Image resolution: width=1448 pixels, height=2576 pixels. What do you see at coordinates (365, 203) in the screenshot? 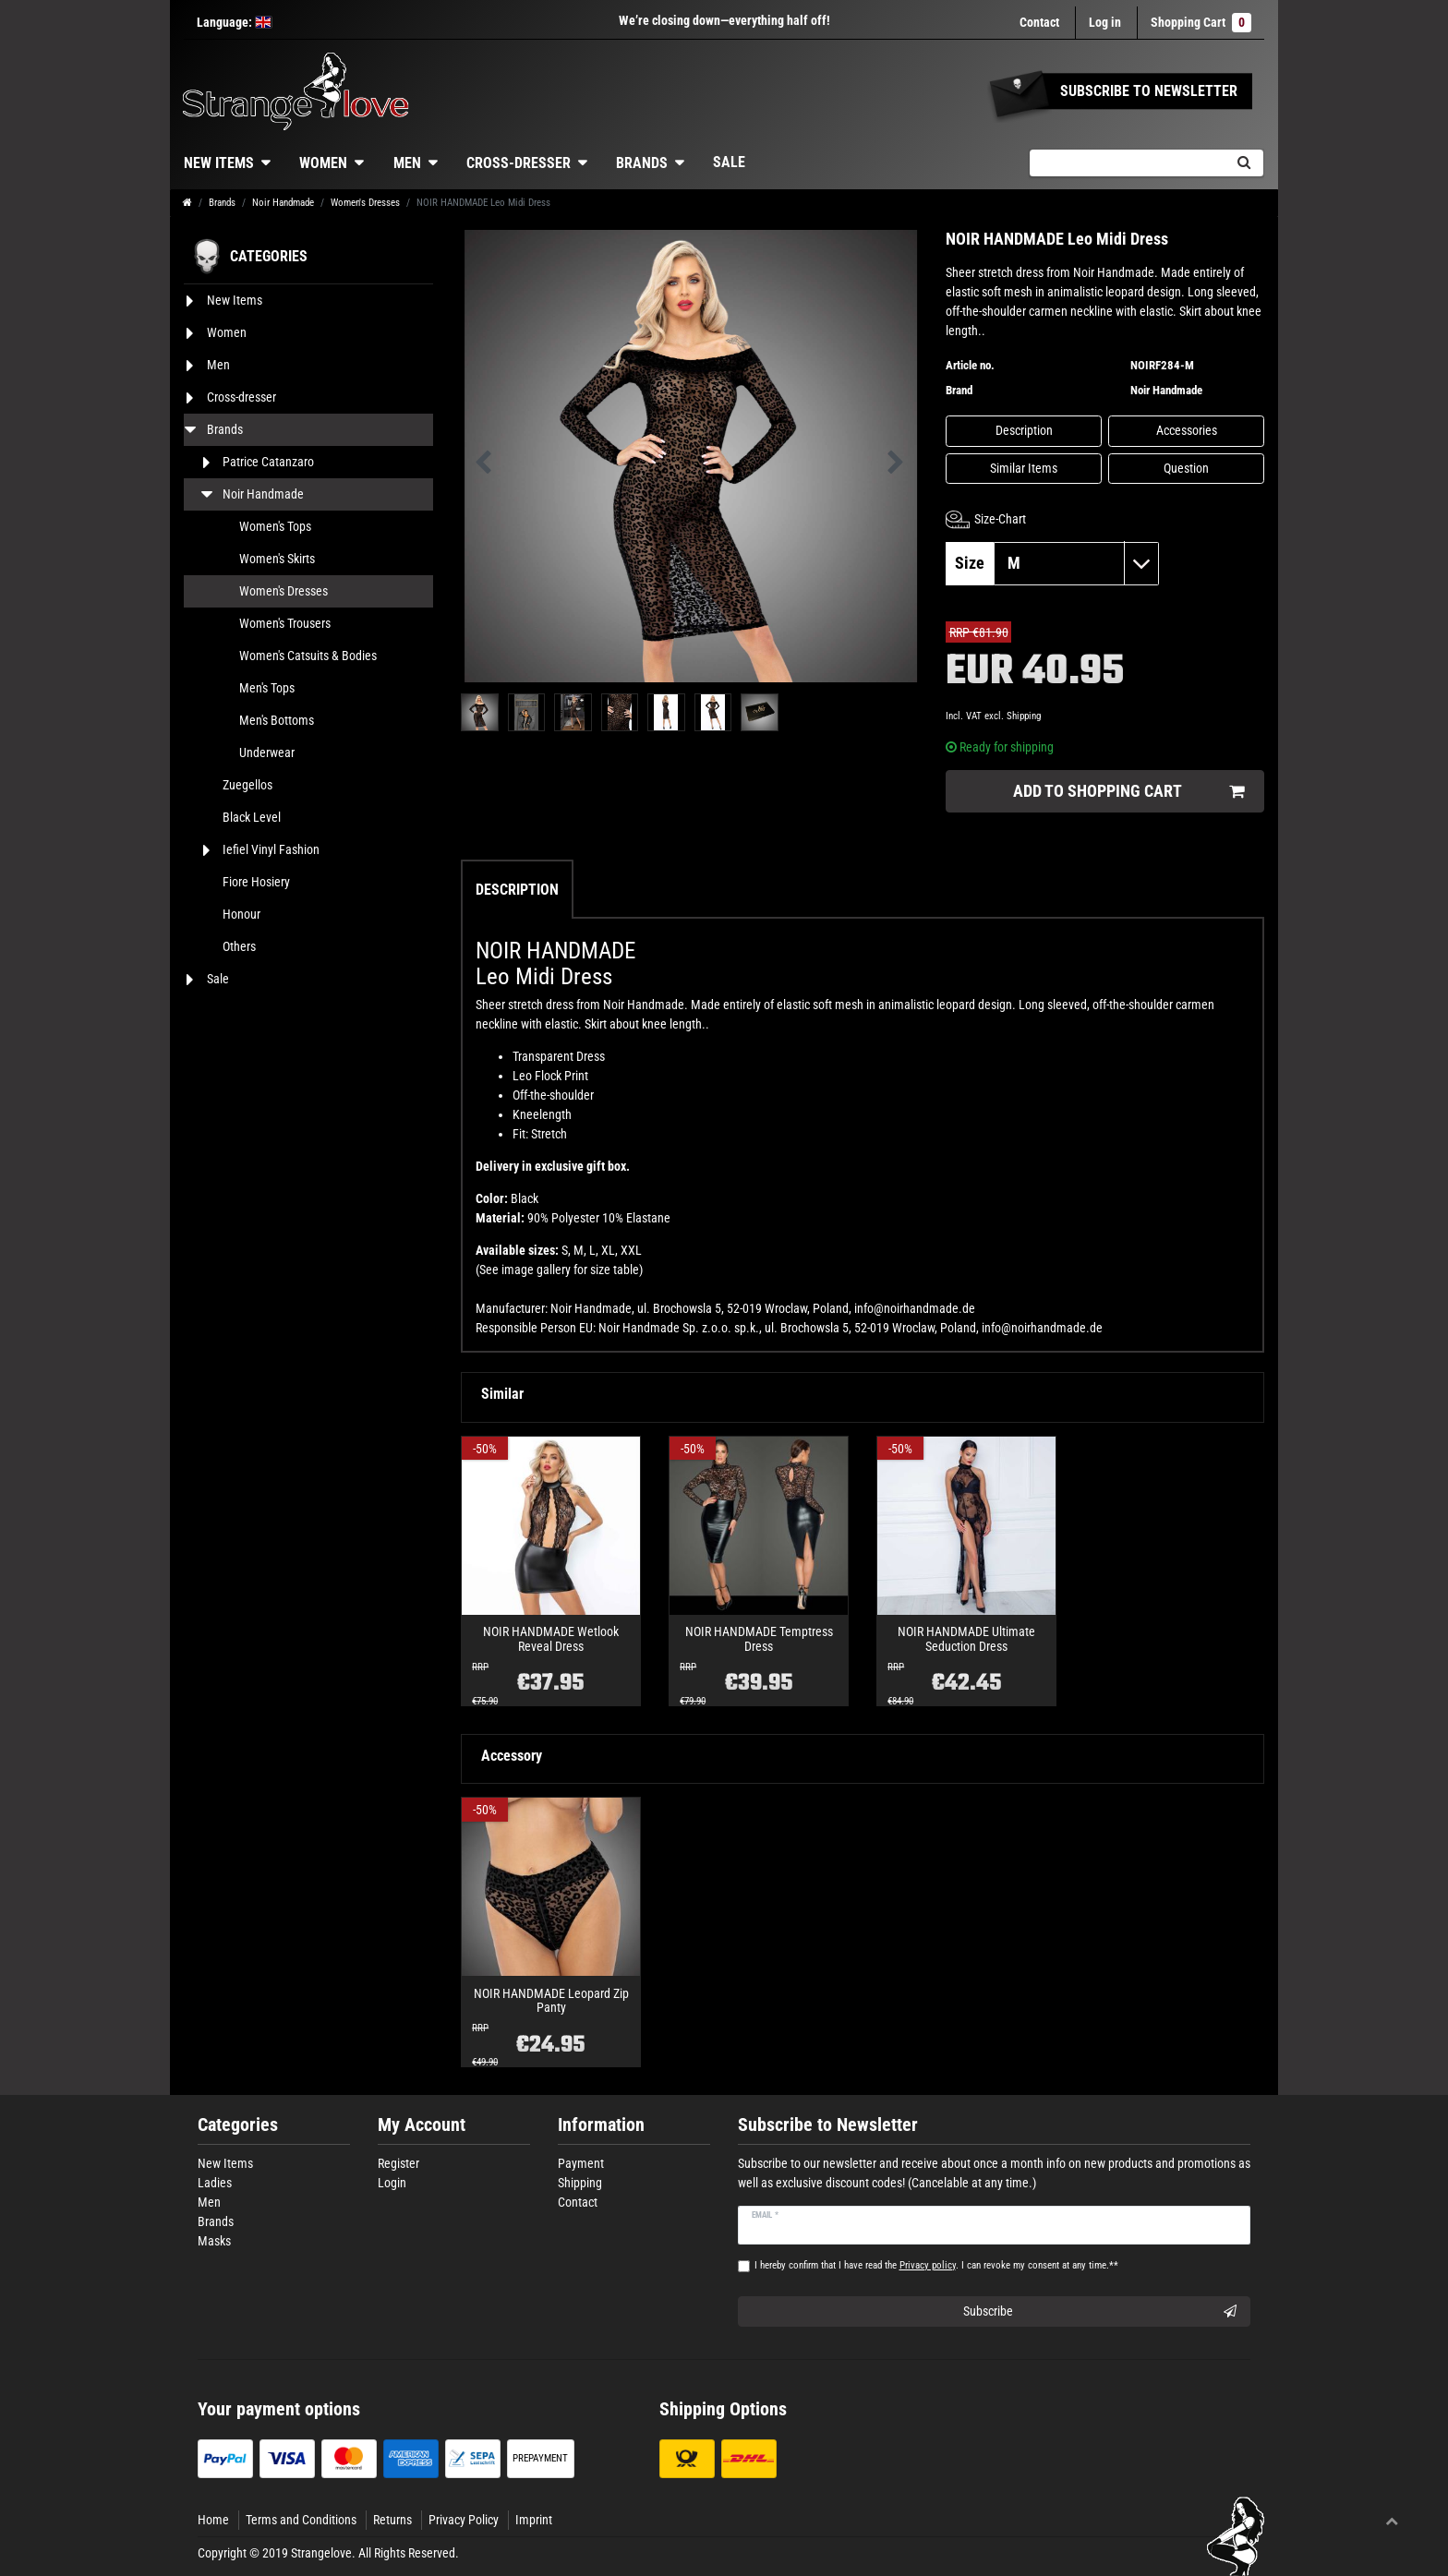
I see `Women's Dresses` at bounding box center [365, 203].